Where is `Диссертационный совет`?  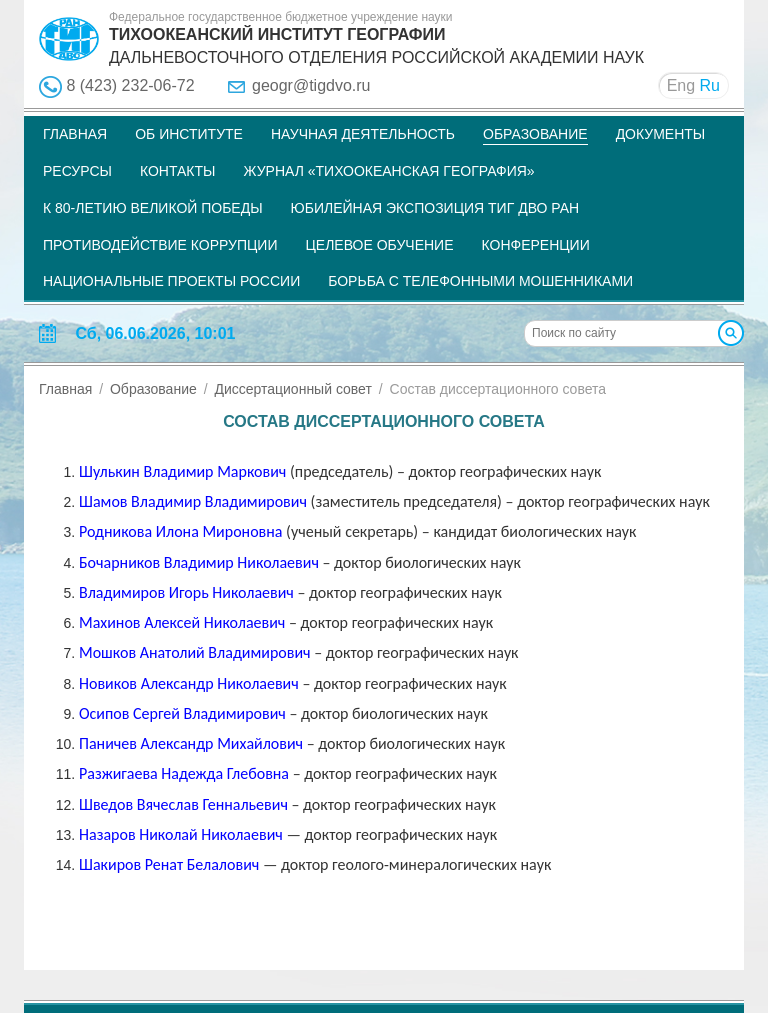 Диссертационный совет is located at coordinates (292, 389).